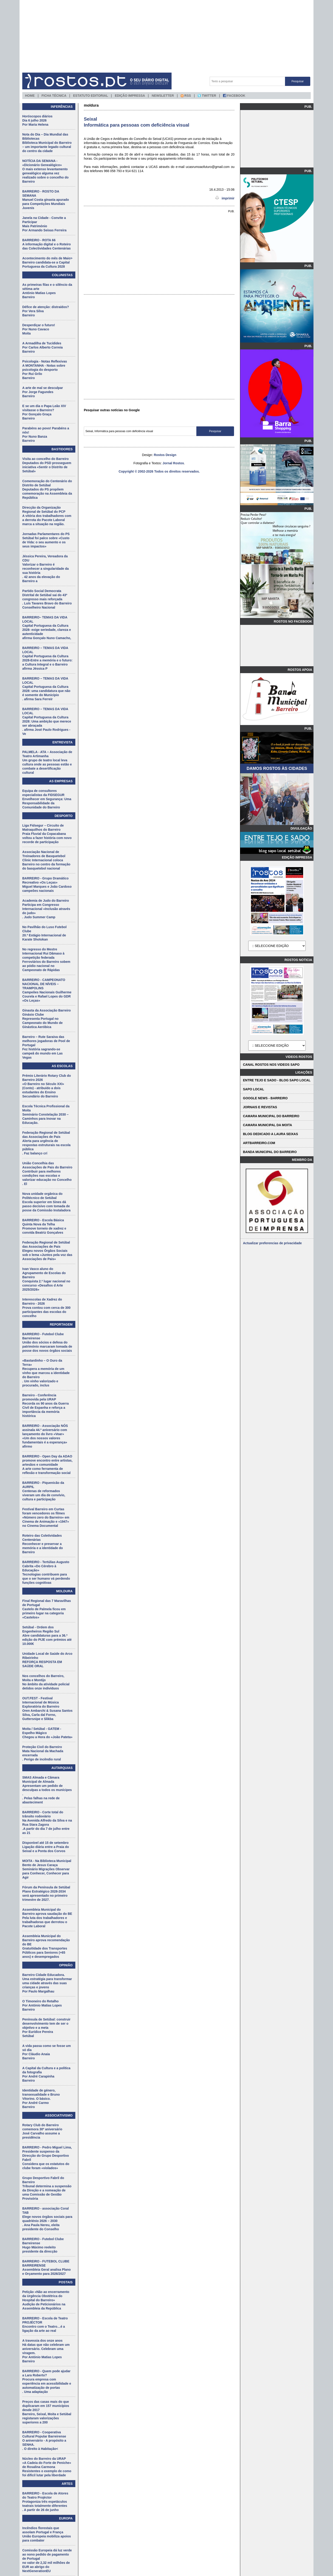 The image size is (333, 2576). What do you see at coordinates (44, 2440) in the screenshot?
I see `BARREIRO - Cooperativa Cultural Popular Barreirense O aniversário - A propósito a SENHA. . O direito à Habitação<` at bounding box center [44, 2440].